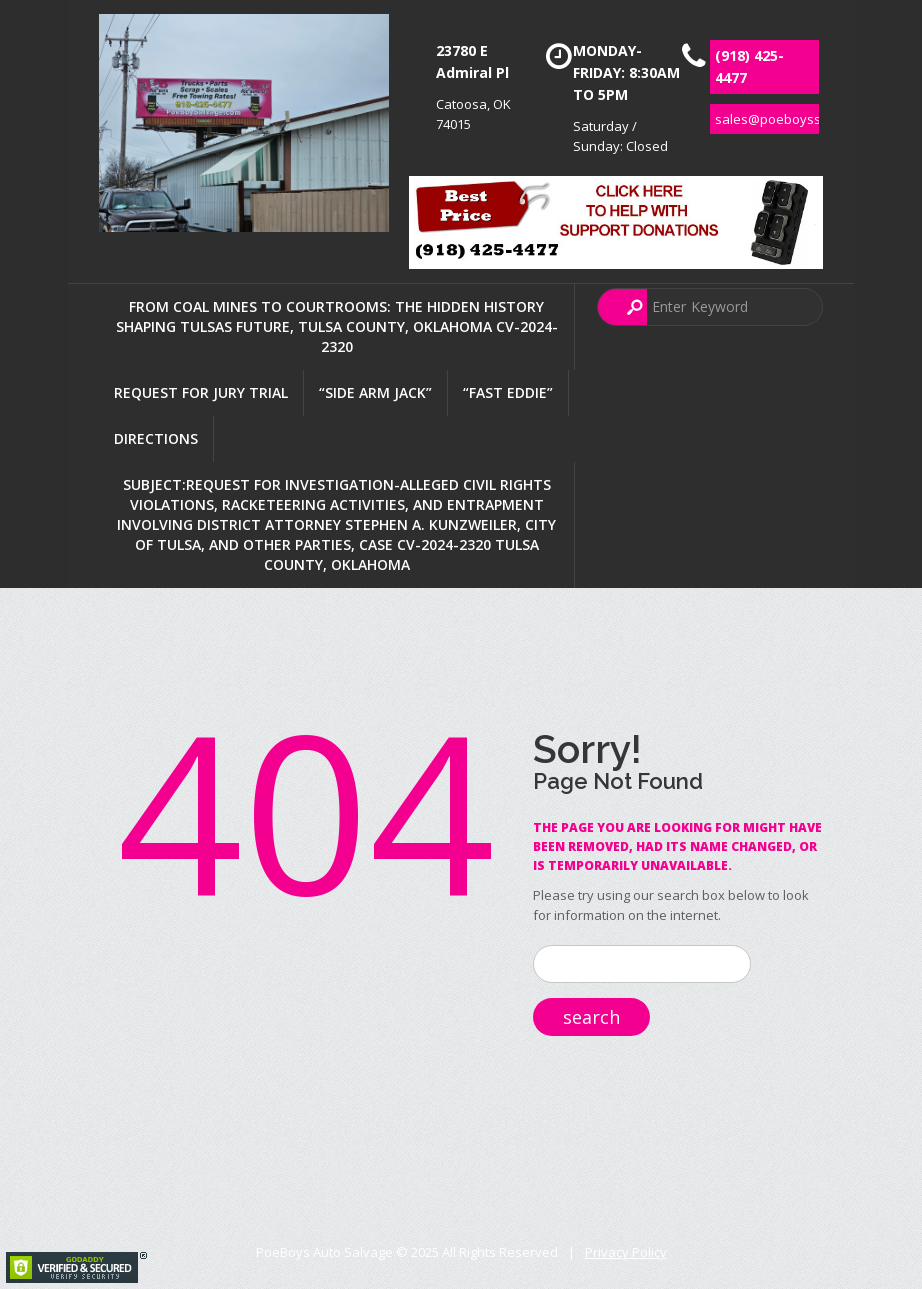 The height and width of the screenshot is (1289, 922). What do you see at coordinates (375, 392) in the screenshot?
I see `“Side Arm Jack”` at bounding box center [375, 392].